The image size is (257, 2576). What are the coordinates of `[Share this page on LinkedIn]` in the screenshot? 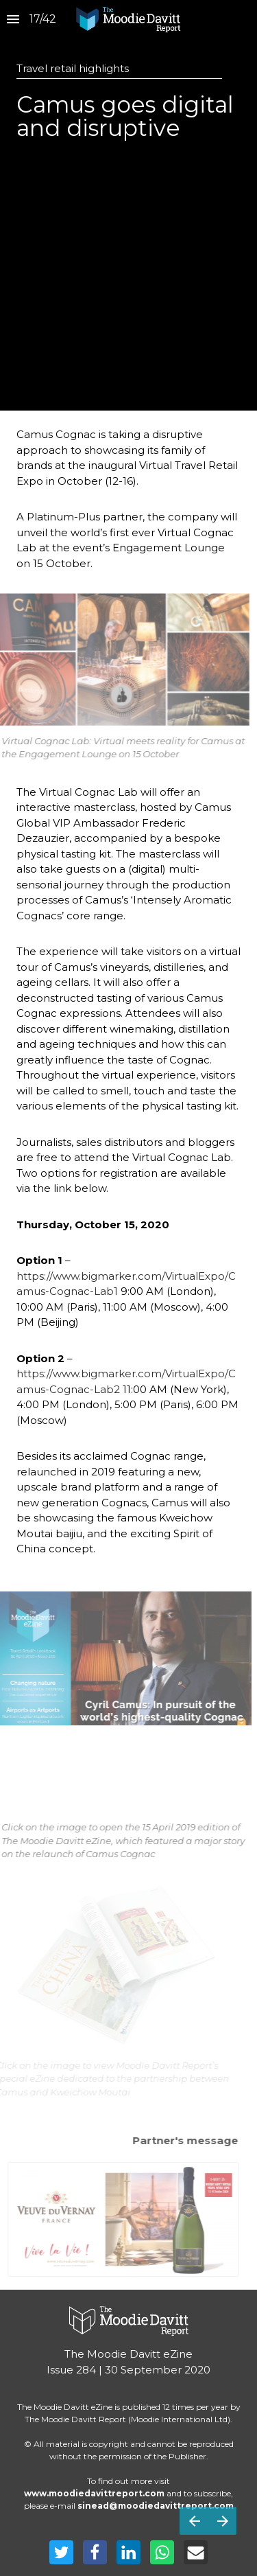 It's located at (128, 2552).